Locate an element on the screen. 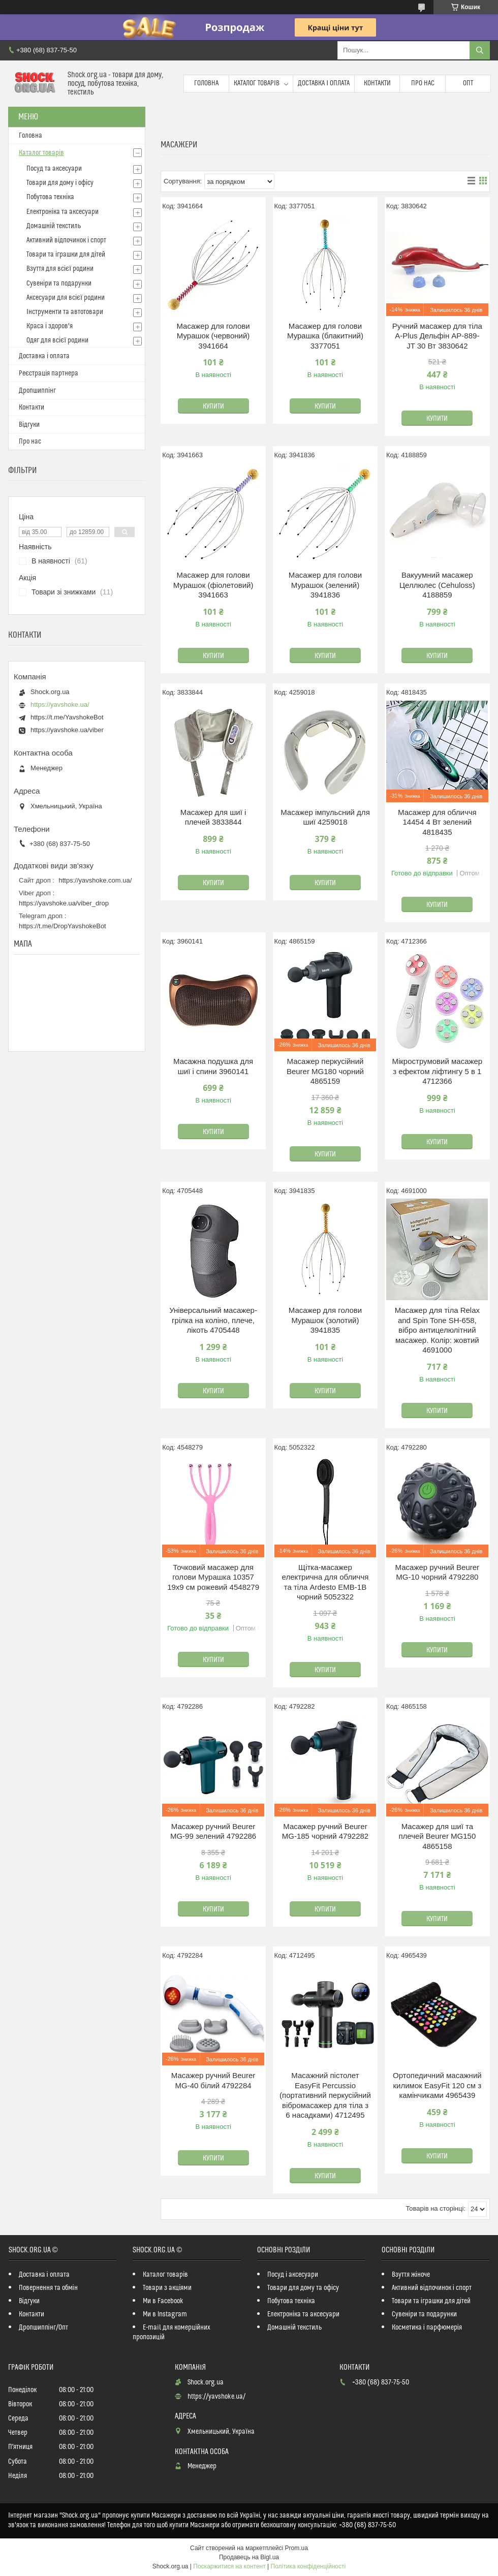 Image resolution: width=498 pixels, height=2576 pixels. Ортопедичний масажний килимок EasyFit 120 см з камінчиками 4965439 is located at coordinates (437, 2085).